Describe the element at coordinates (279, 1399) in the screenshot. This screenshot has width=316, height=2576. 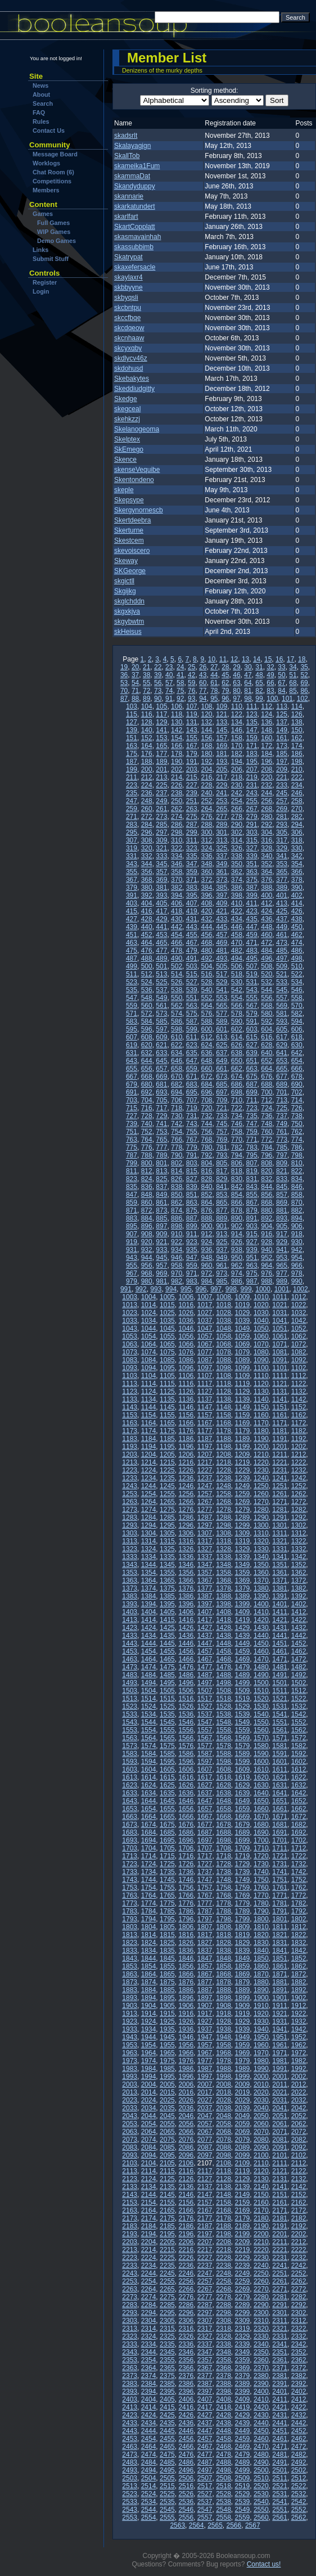
I see `1141` at that location.